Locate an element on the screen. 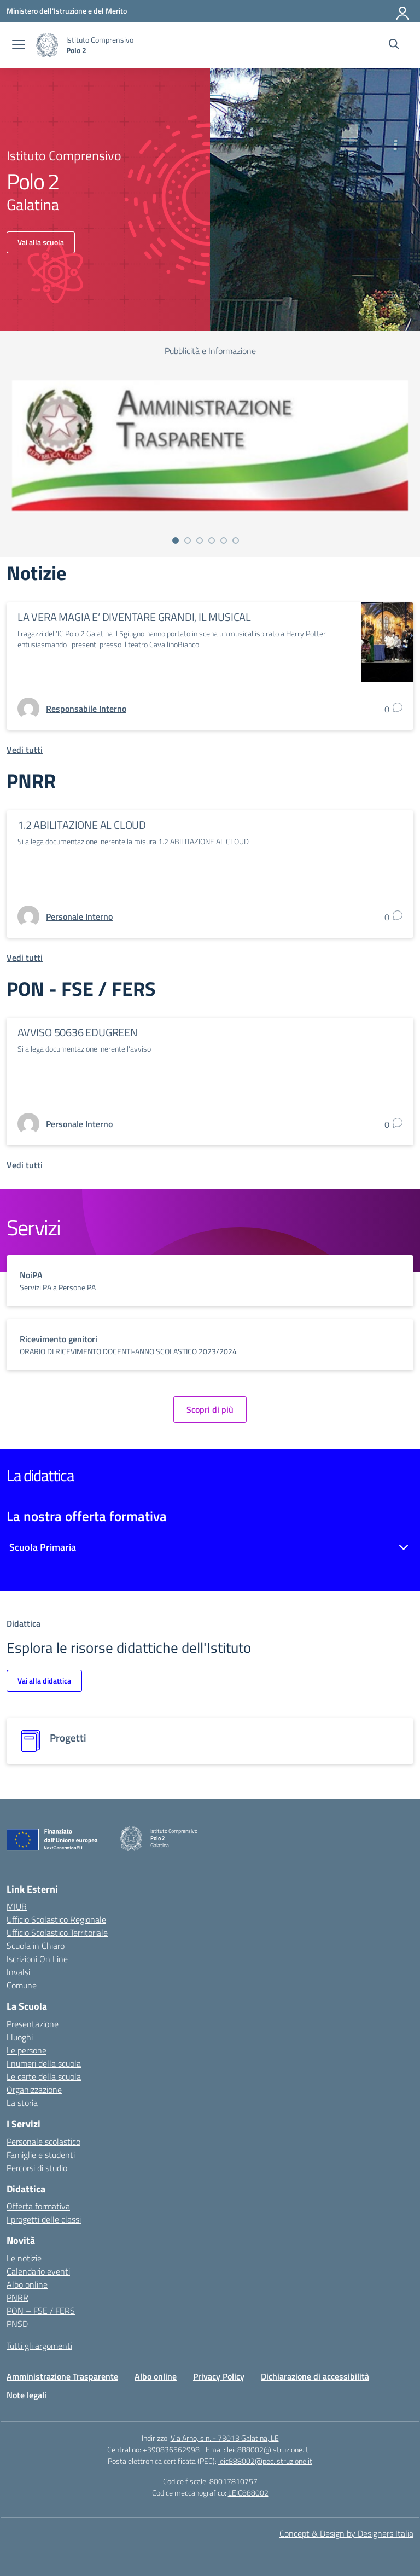 The image size is (420, 2576). Scuola Primaria is located at coordinates (42, 1547).